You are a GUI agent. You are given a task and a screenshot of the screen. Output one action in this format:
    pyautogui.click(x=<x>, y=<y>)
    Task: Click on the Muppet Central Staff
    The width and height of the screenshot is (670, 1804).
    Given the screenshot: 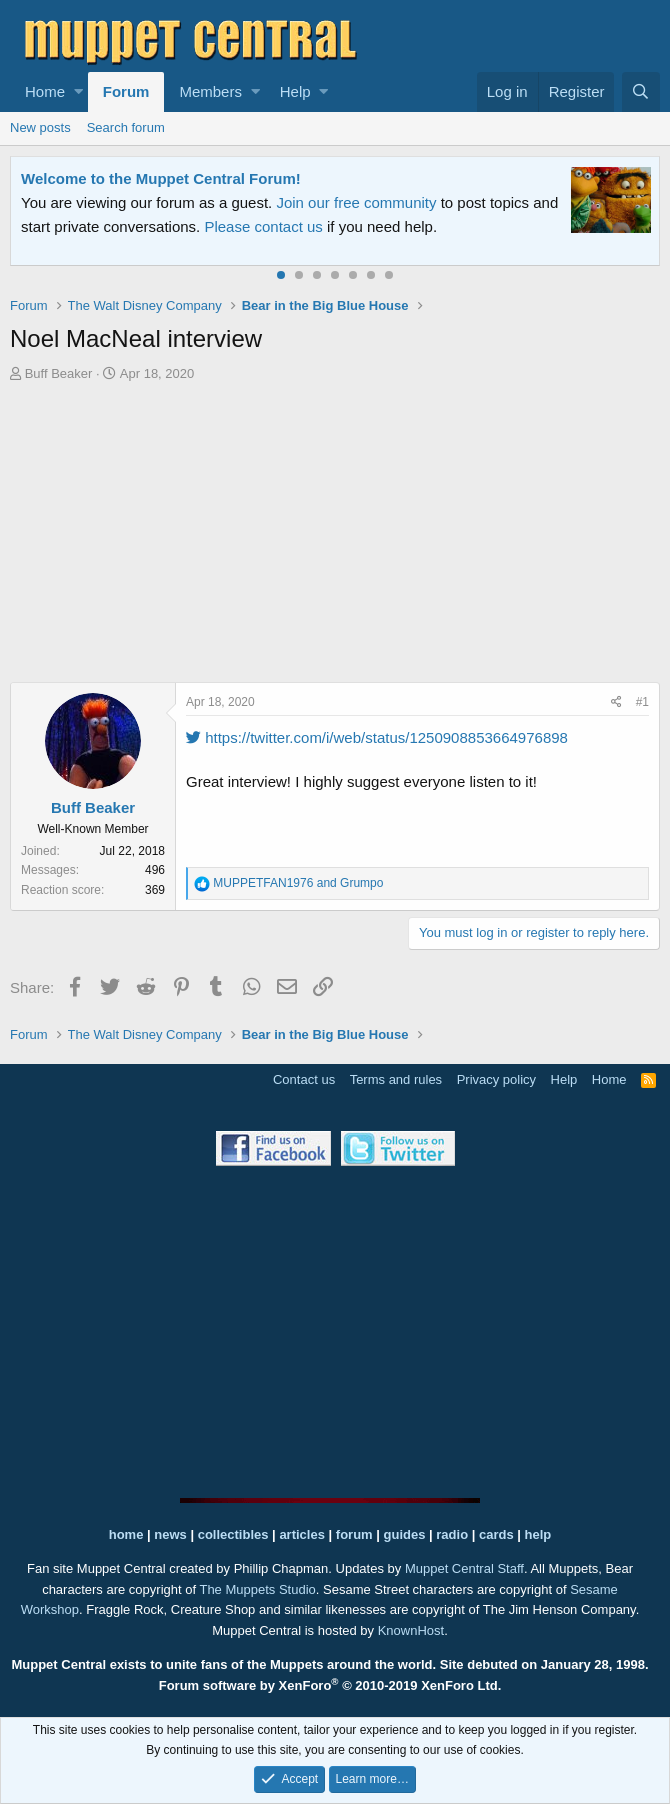 What is the action you would take?
    pyautogui.click(x=464, y=1568)
    